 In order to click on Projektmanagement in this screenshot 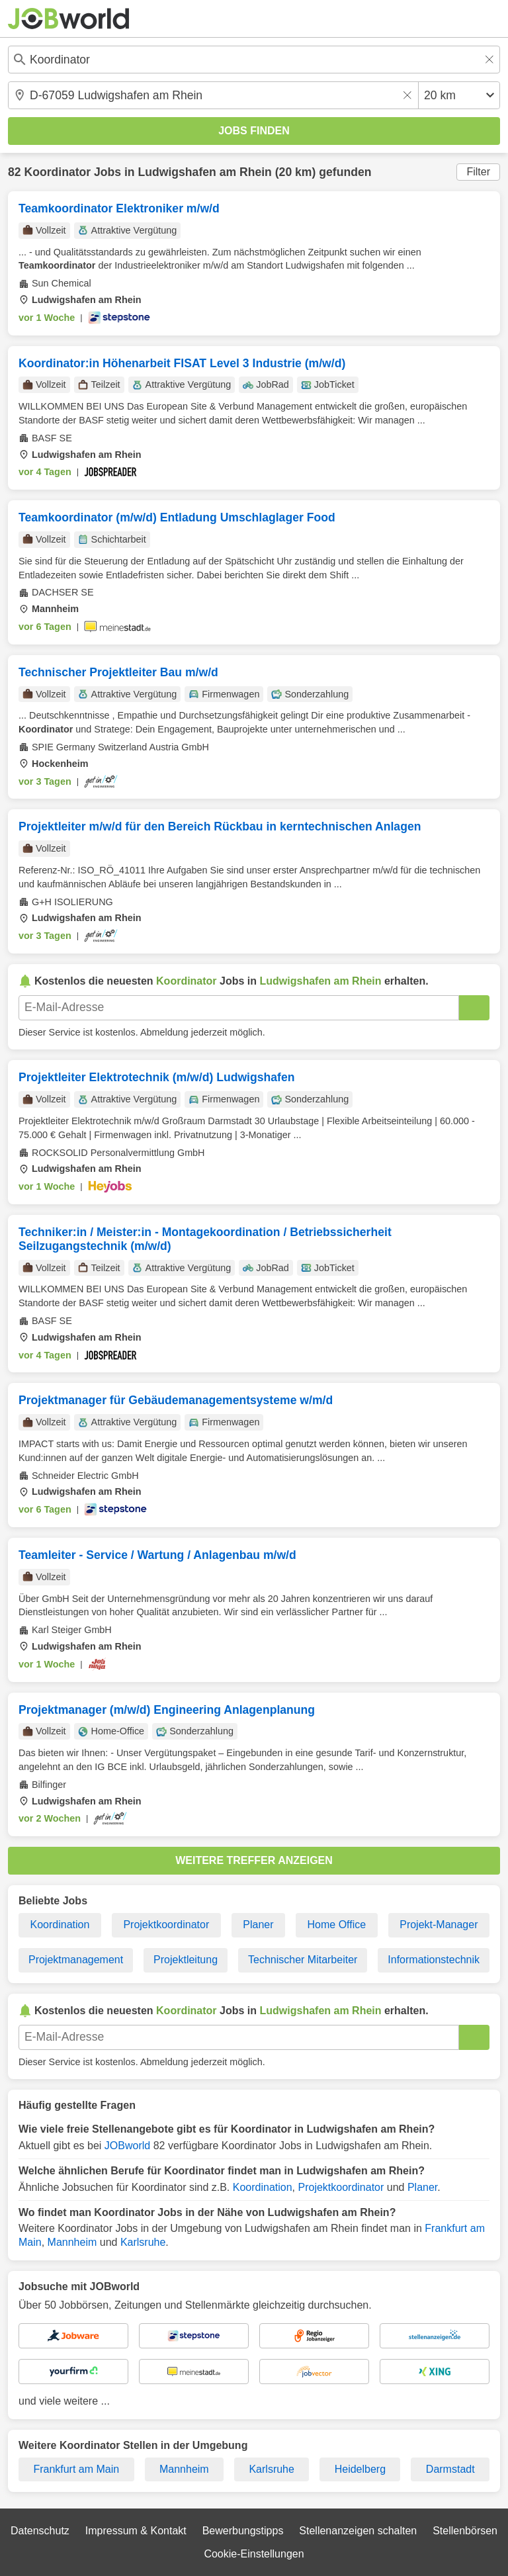, I will do `click(75, 1959)`.